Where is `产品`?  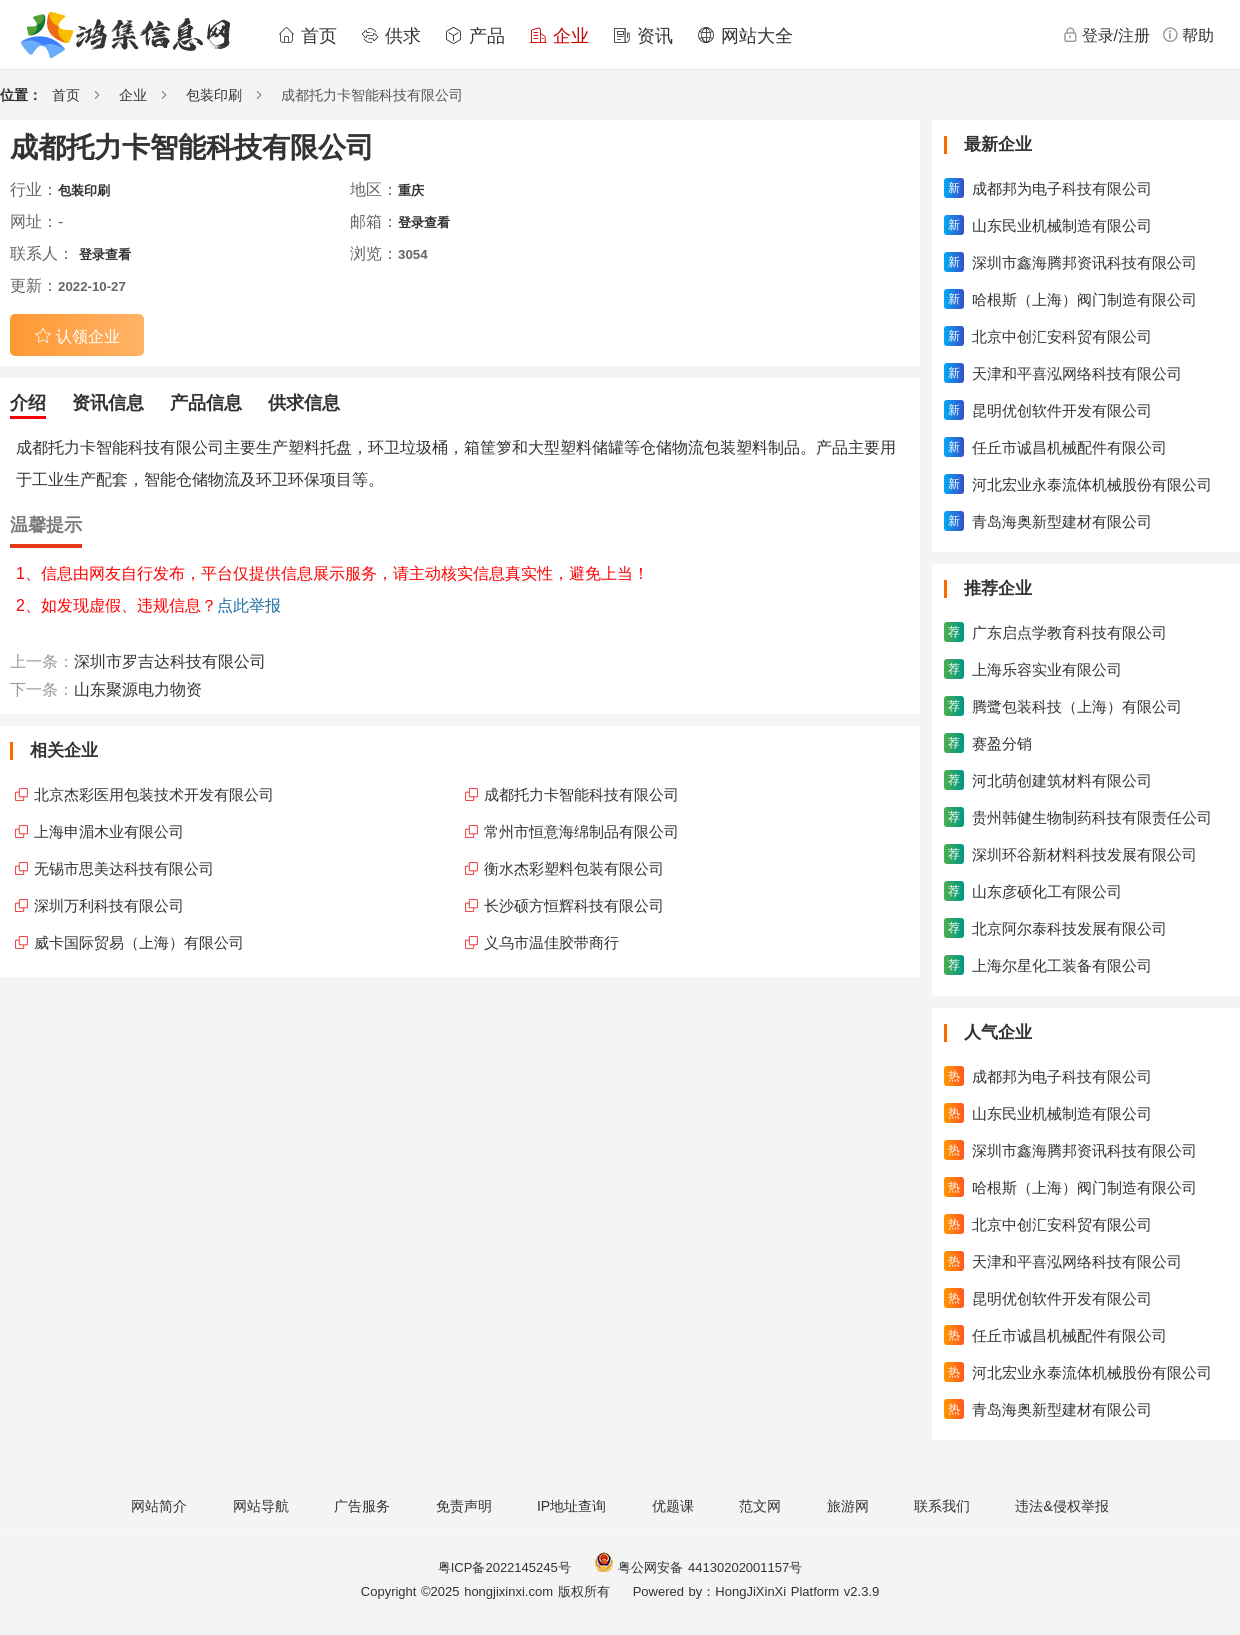
产品 is located at coordinates (475, 36).